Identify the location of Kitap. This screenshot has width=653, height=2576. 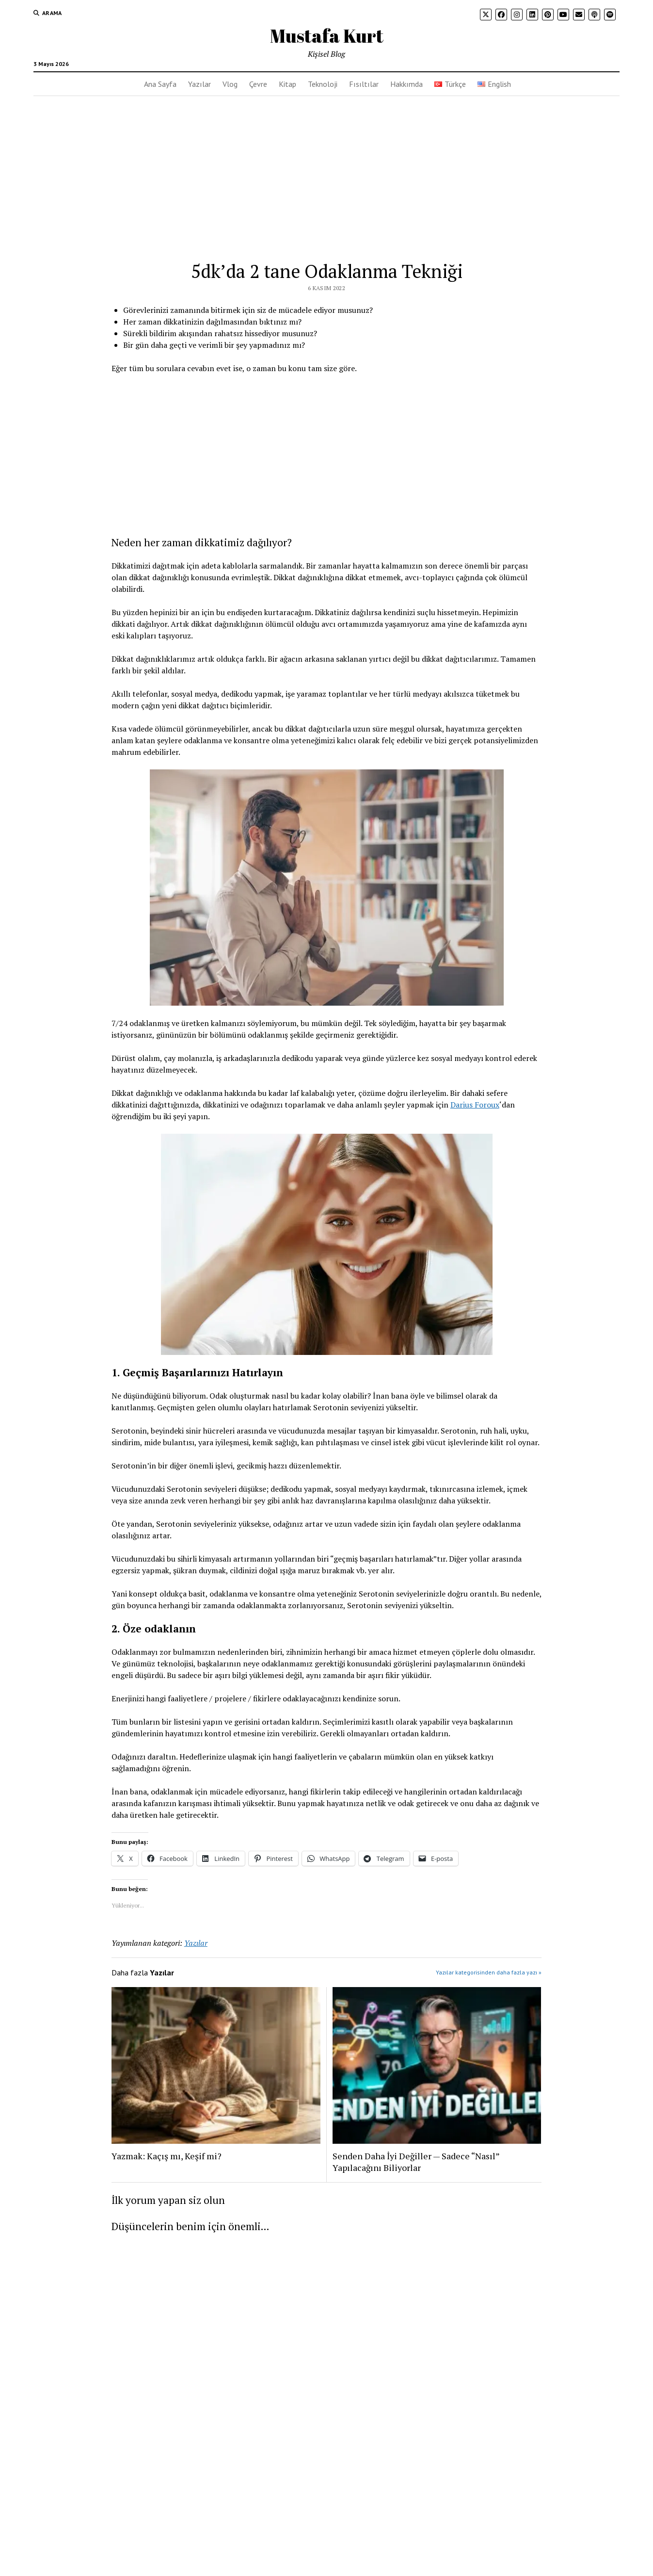
(287, 84).